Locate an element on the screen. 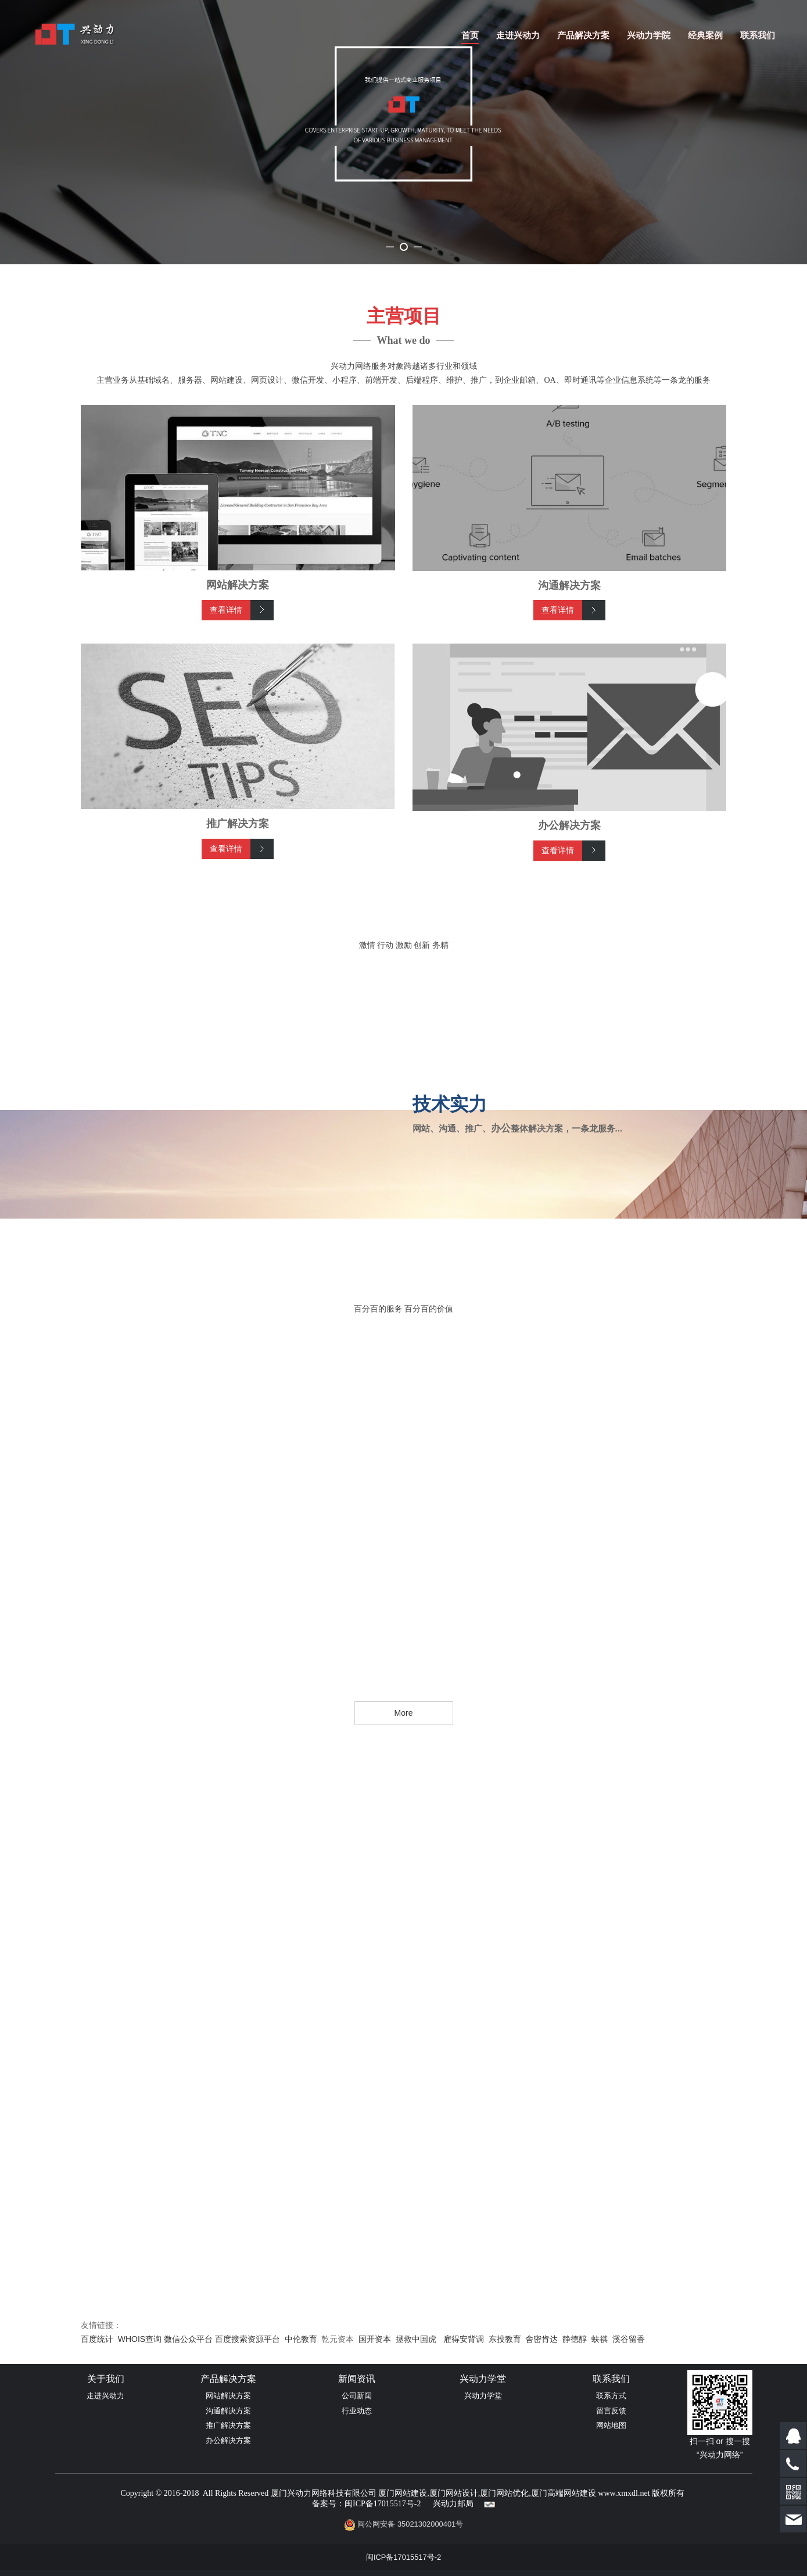 This screenshot has height=2576, width=807. 行业动态 is located at coordinates (357, 2511).